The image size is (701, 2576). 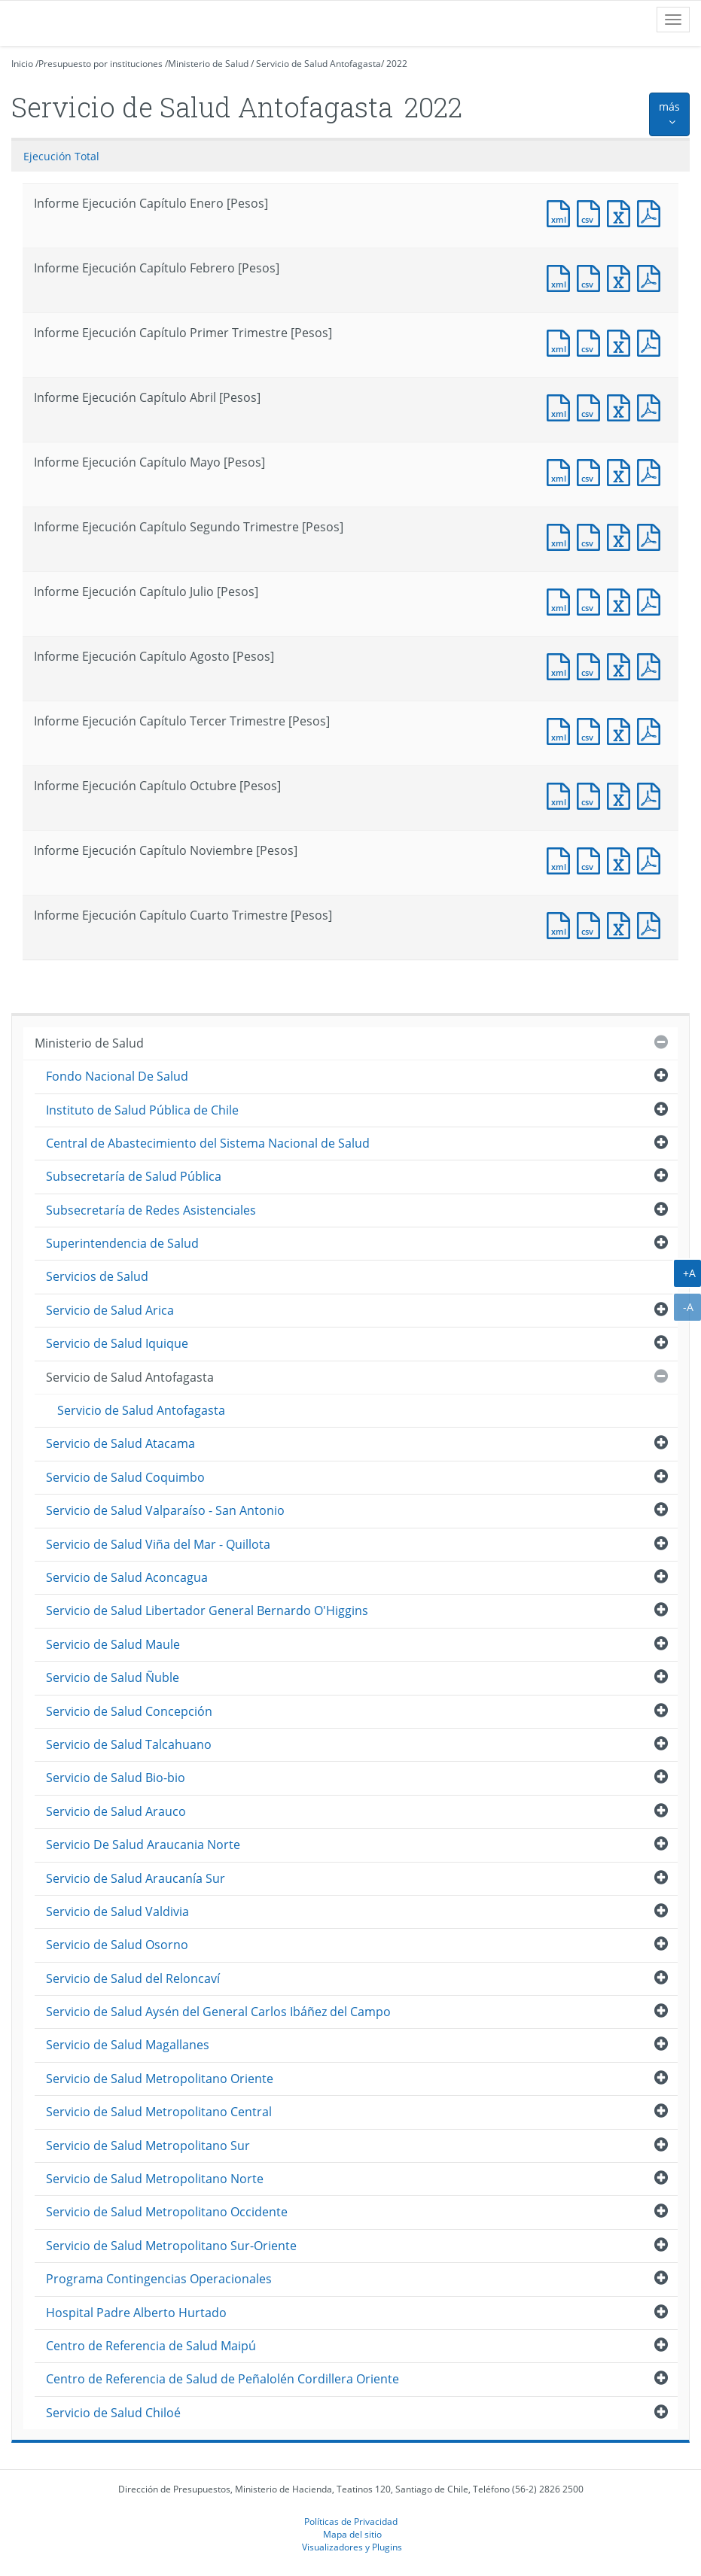 What do you see at coordinates (129, 1711) in the screenshot?
I see `Servicio de Salud Concepción` at bounding box center [129, 1711].